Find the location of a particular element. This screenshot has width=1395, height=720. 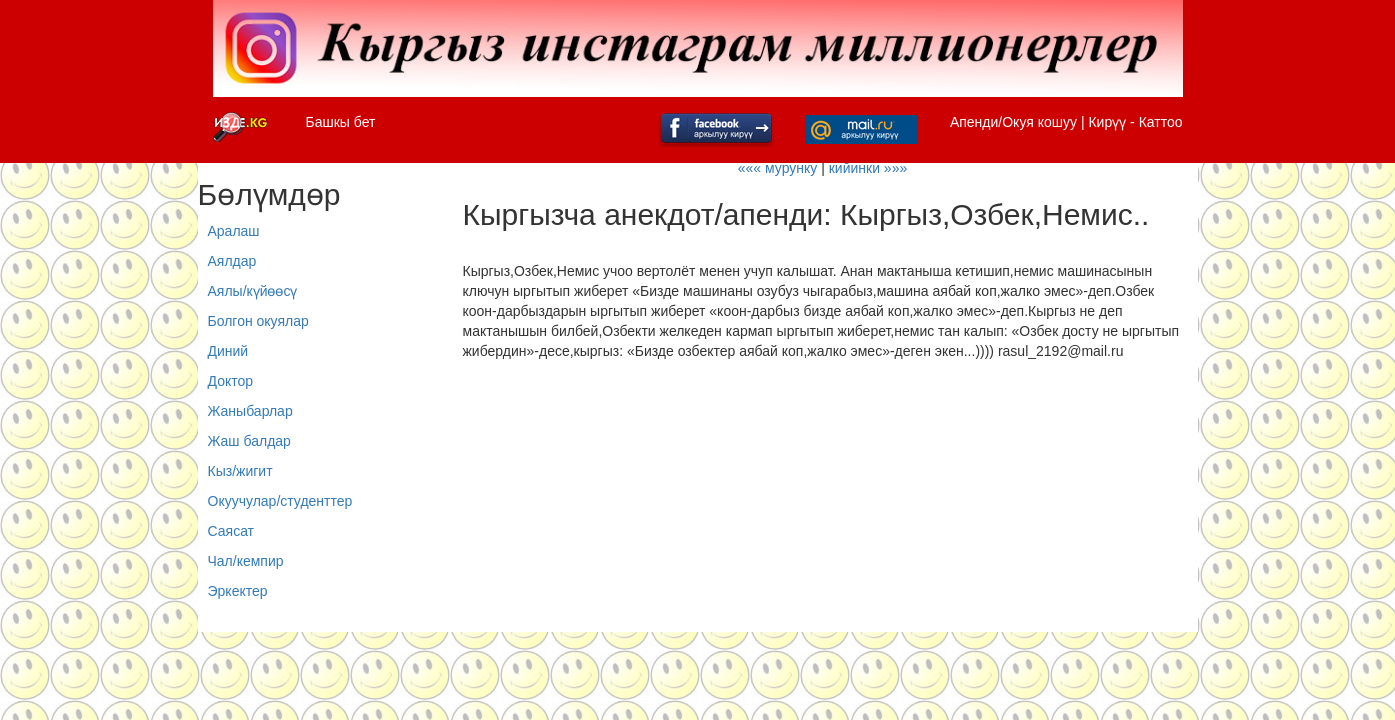

Апенди/Окуя кошуу | Кирүү - Каттоо is located at coordinates (1066, 122).